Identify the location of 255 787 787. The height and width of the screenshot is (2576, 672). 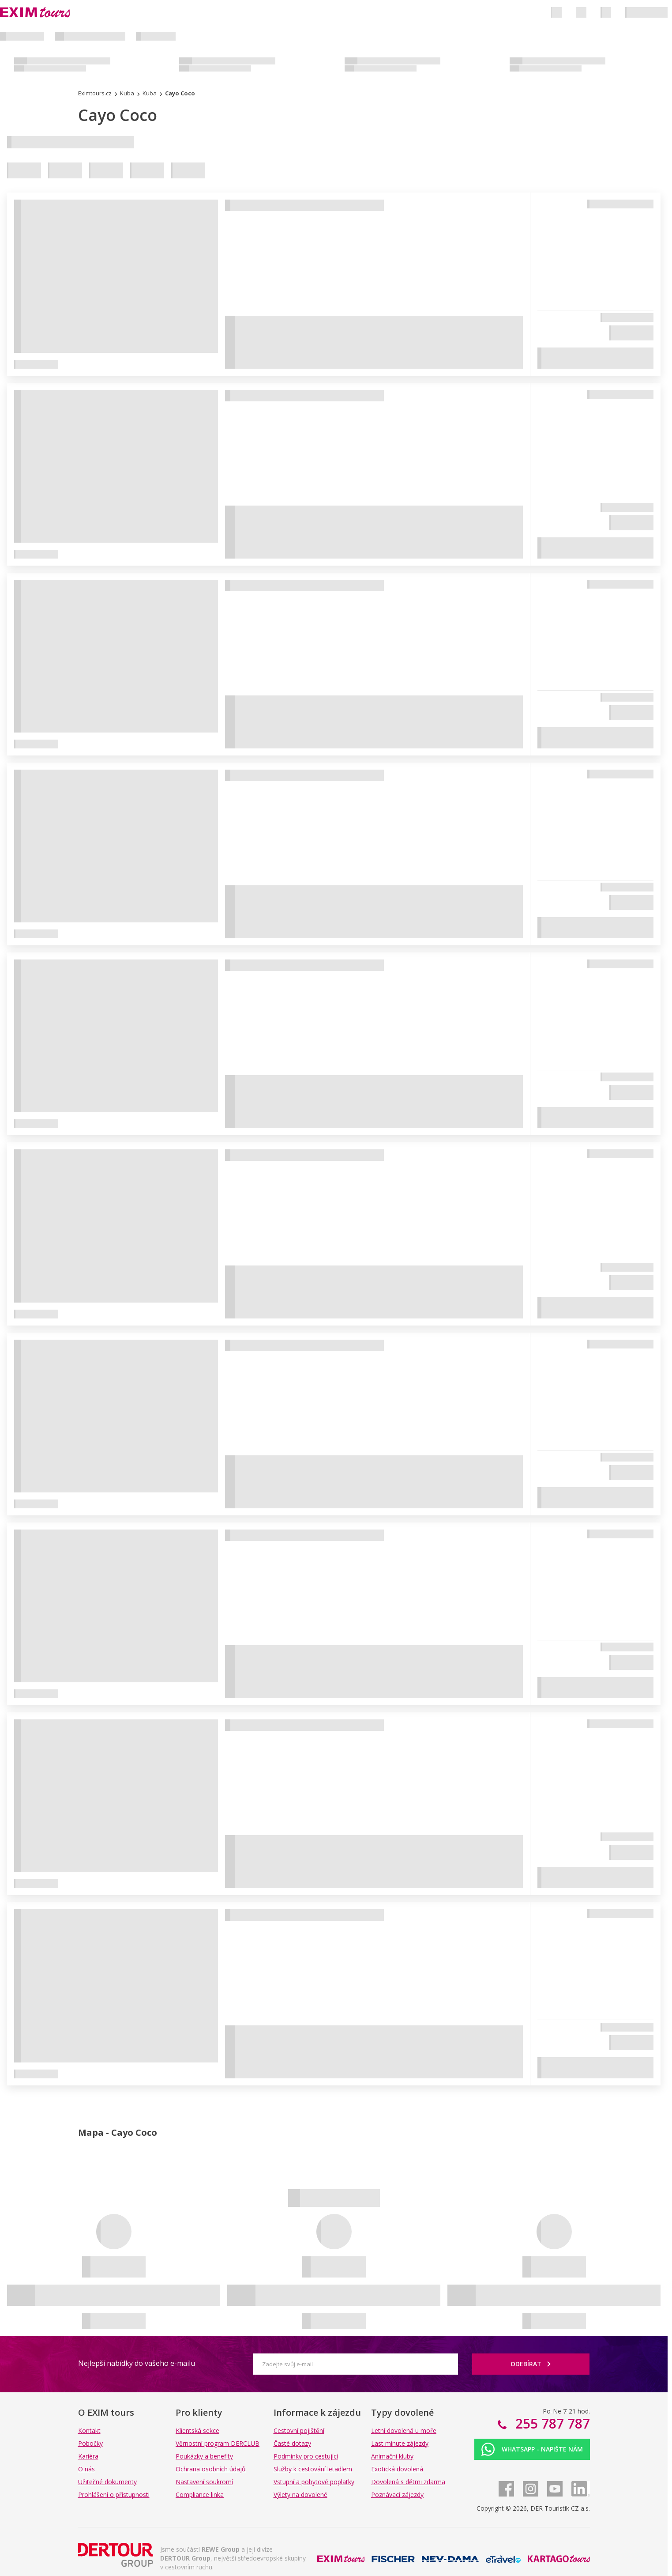
(551, 2423).